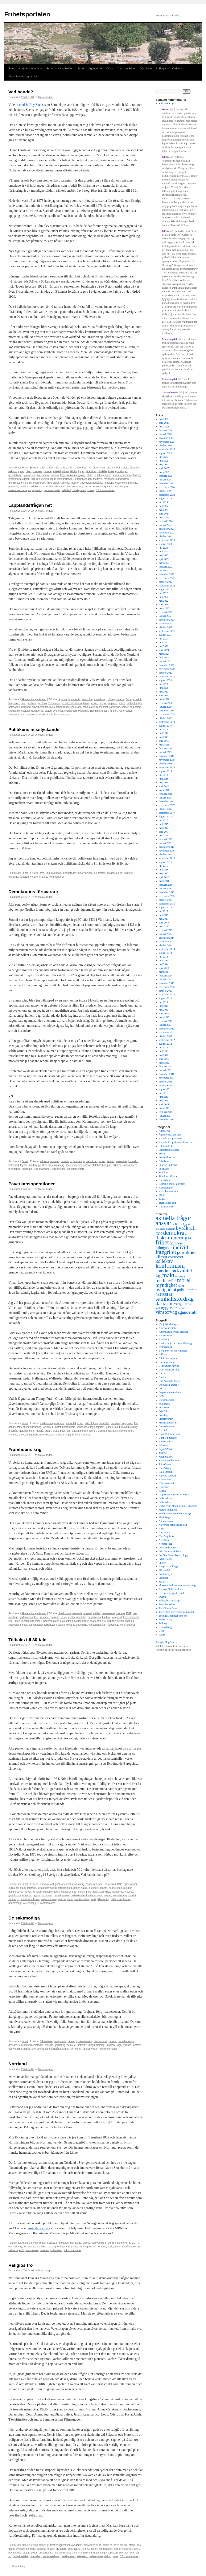 The height and width of the screenshot is (2576, 206). I want to click on freja, so click(32, 2548).